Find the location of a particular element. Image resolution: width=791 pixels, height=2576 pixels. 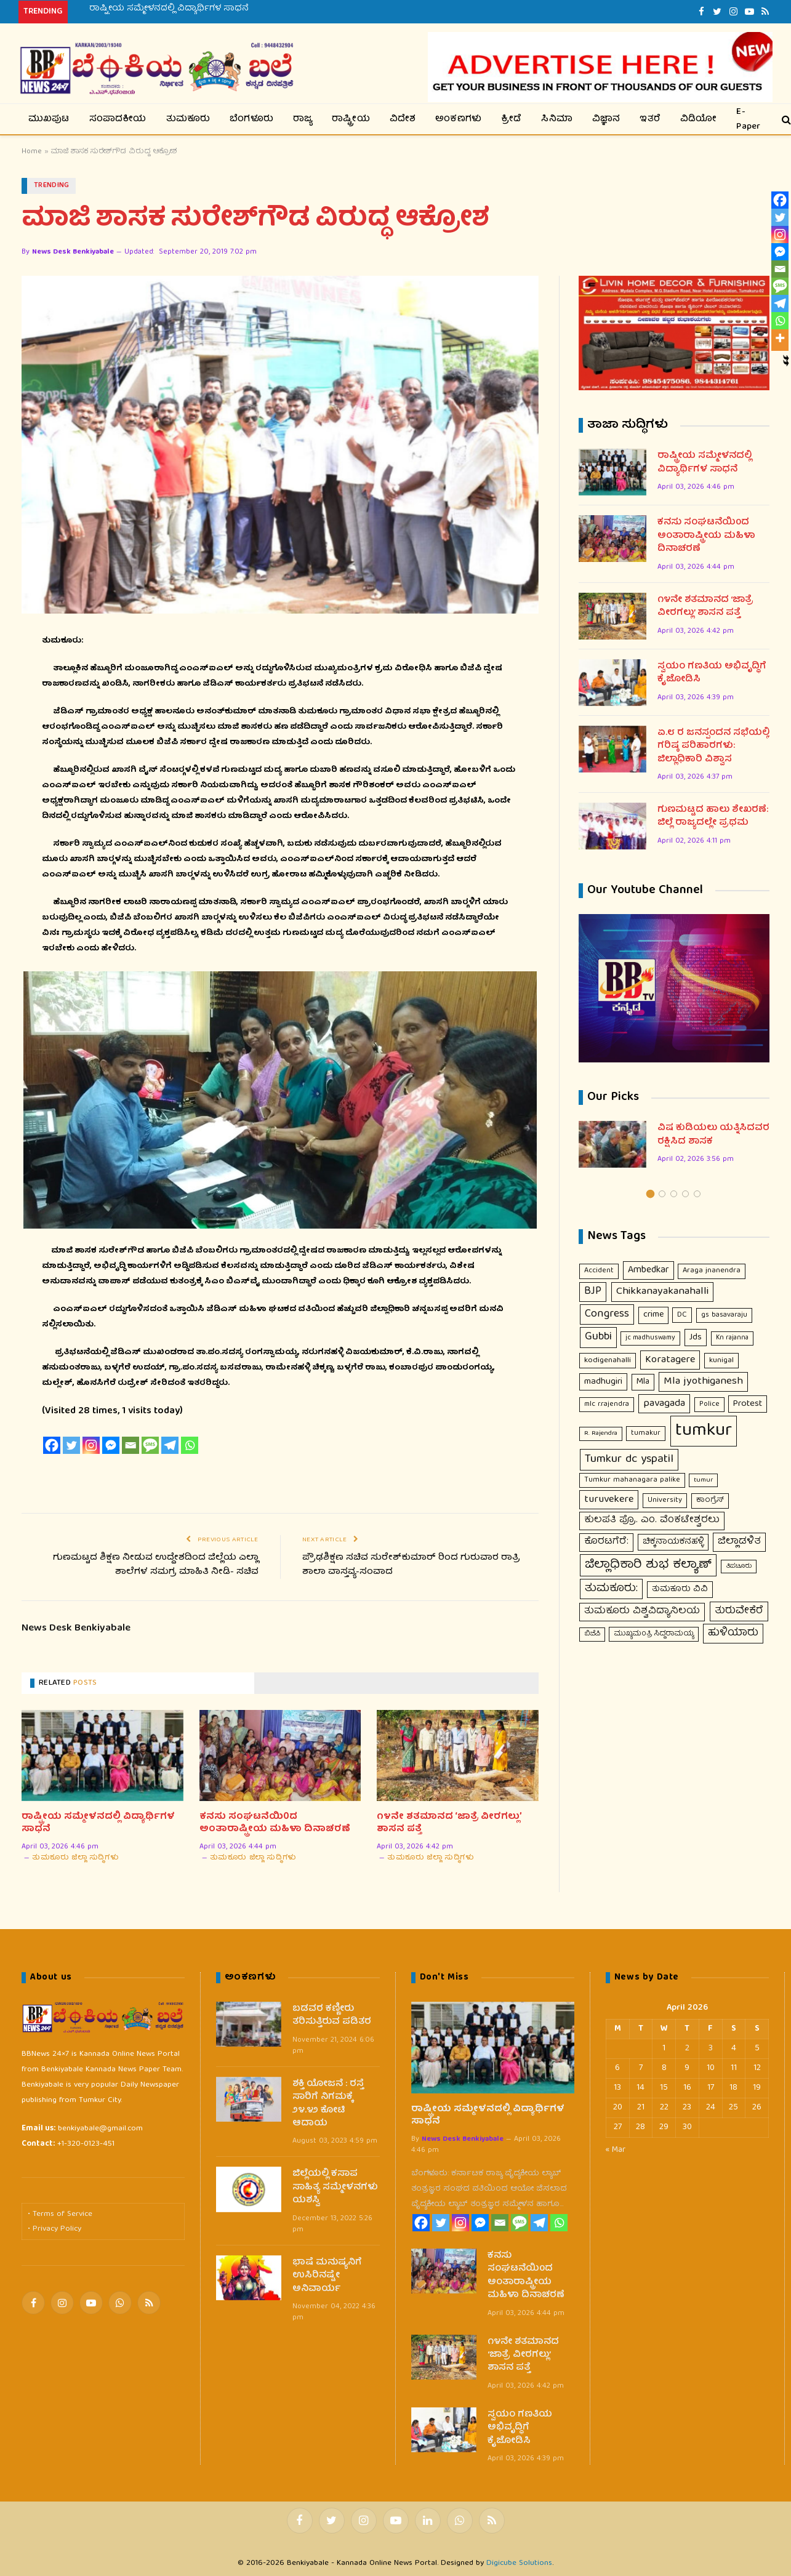

tumur [tumur (7 items)] is located at coordinates (703, 1480).